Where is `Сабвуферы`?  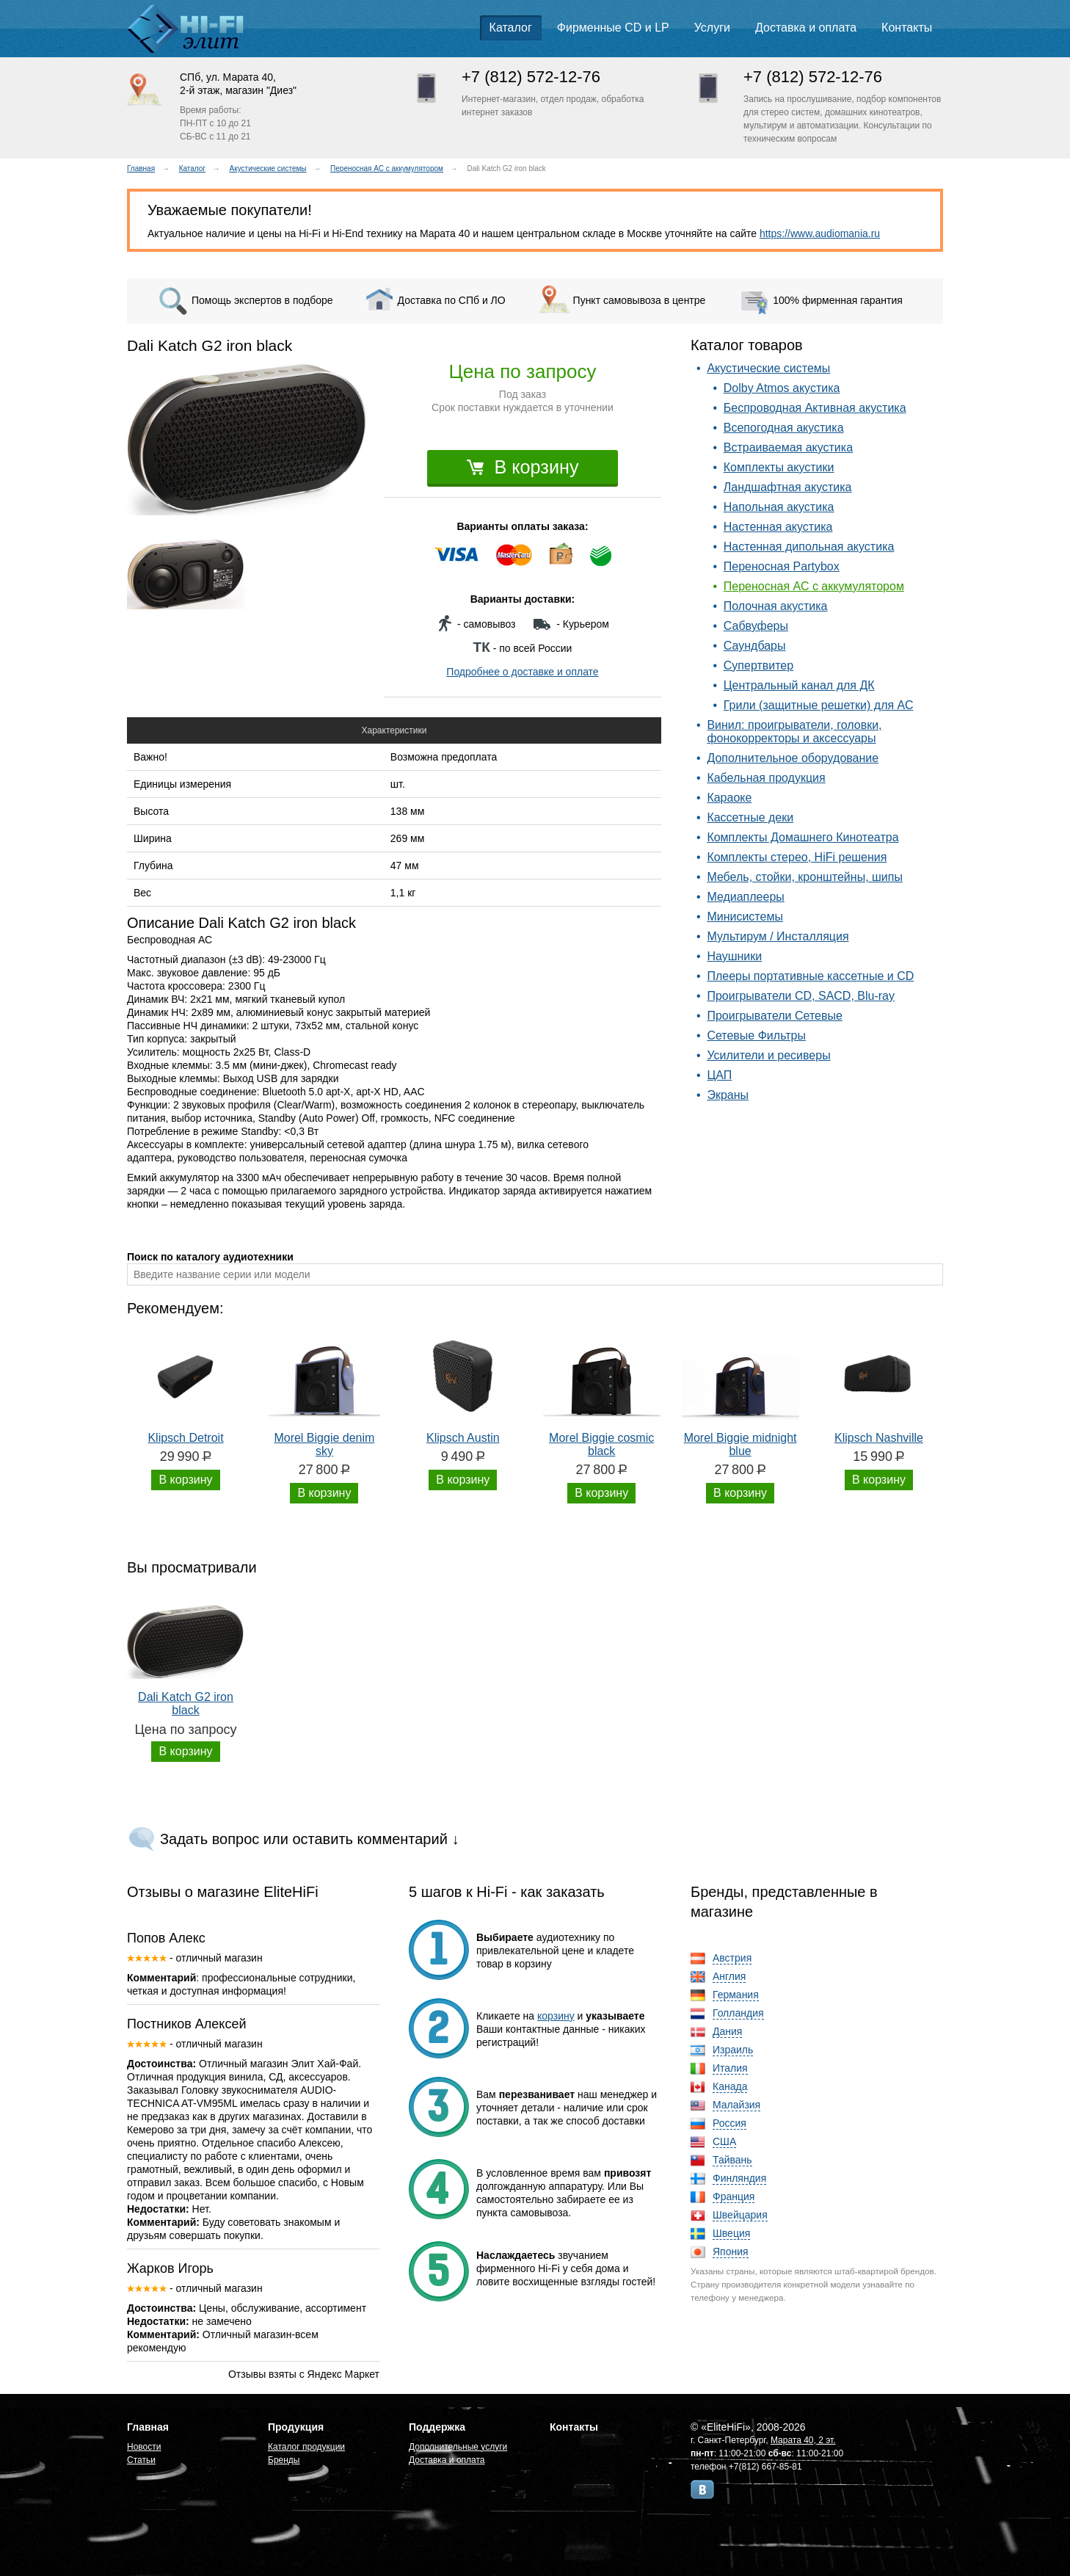 Сабвуферы is located at coordinates (756, 626).